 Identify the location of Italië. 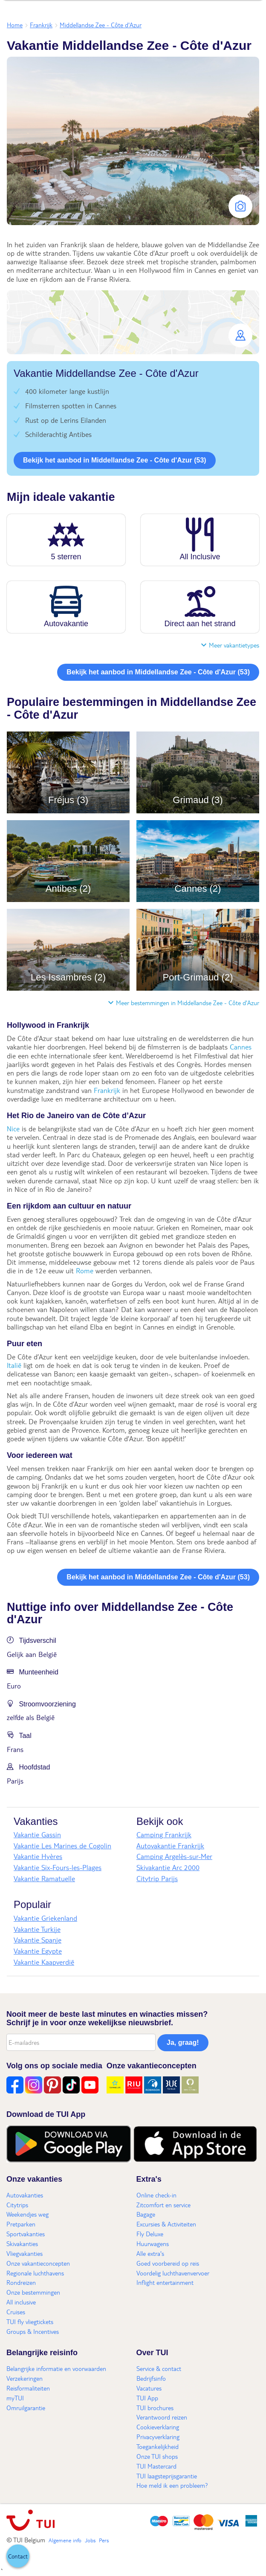
(14, 1365).